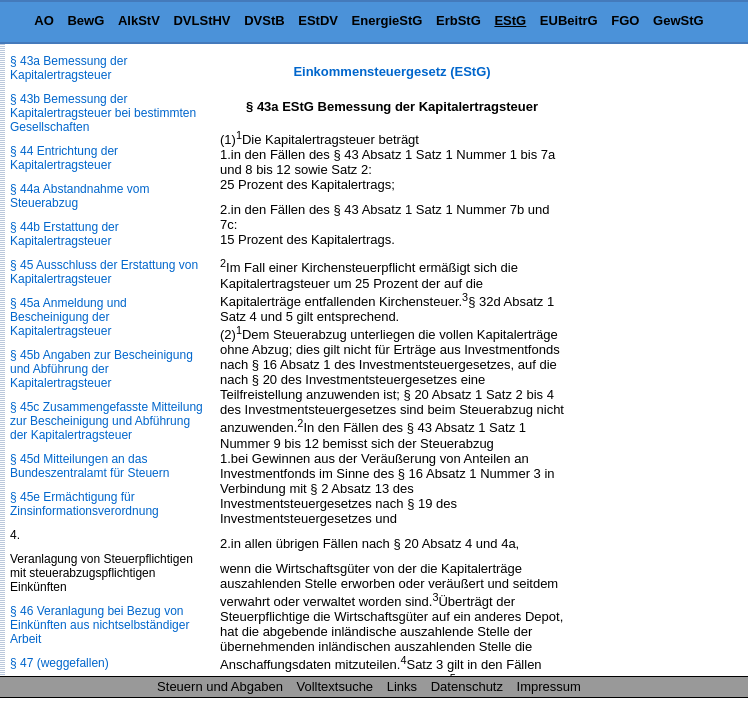 This screenshot has width=748, height=720. Describe the element at coordinates (103, 113) in the screenshot. I see `§ 43b Bemessung der Kapitalertragsteuer bei bestimmten Gesellschaften` at that location.